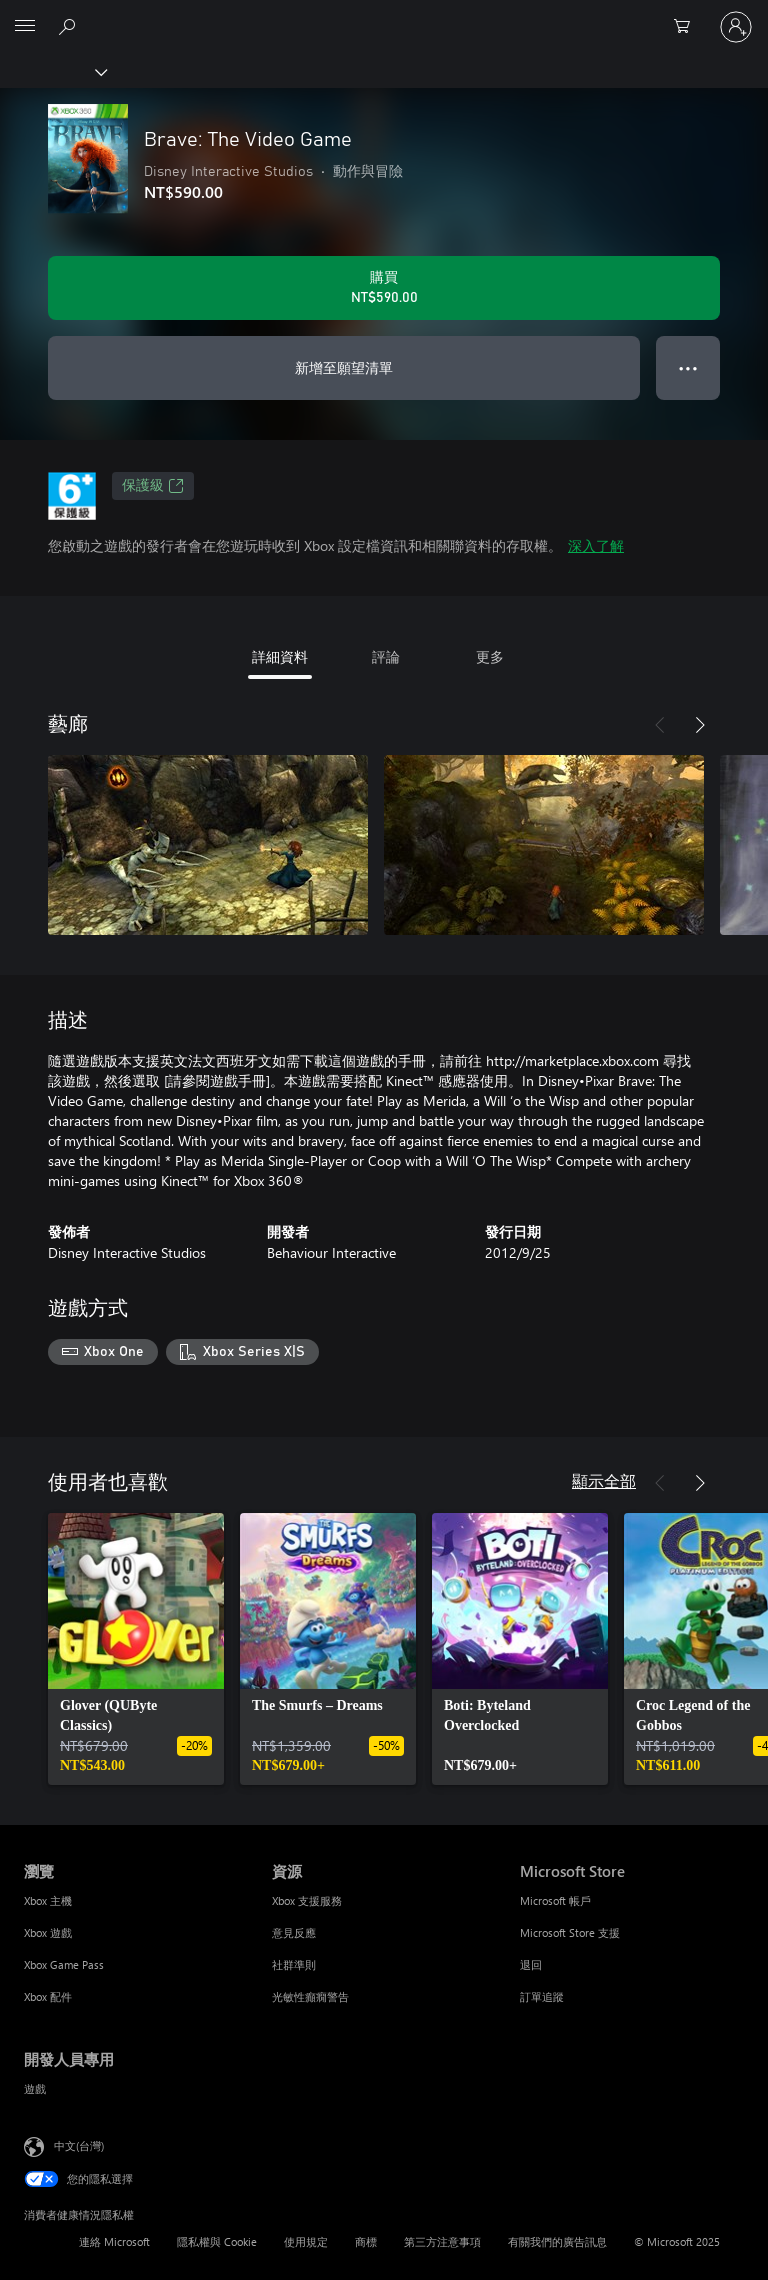  Describe the element at coordinates (660, 725) in the screenshot. I see `[上一步]` at that location.